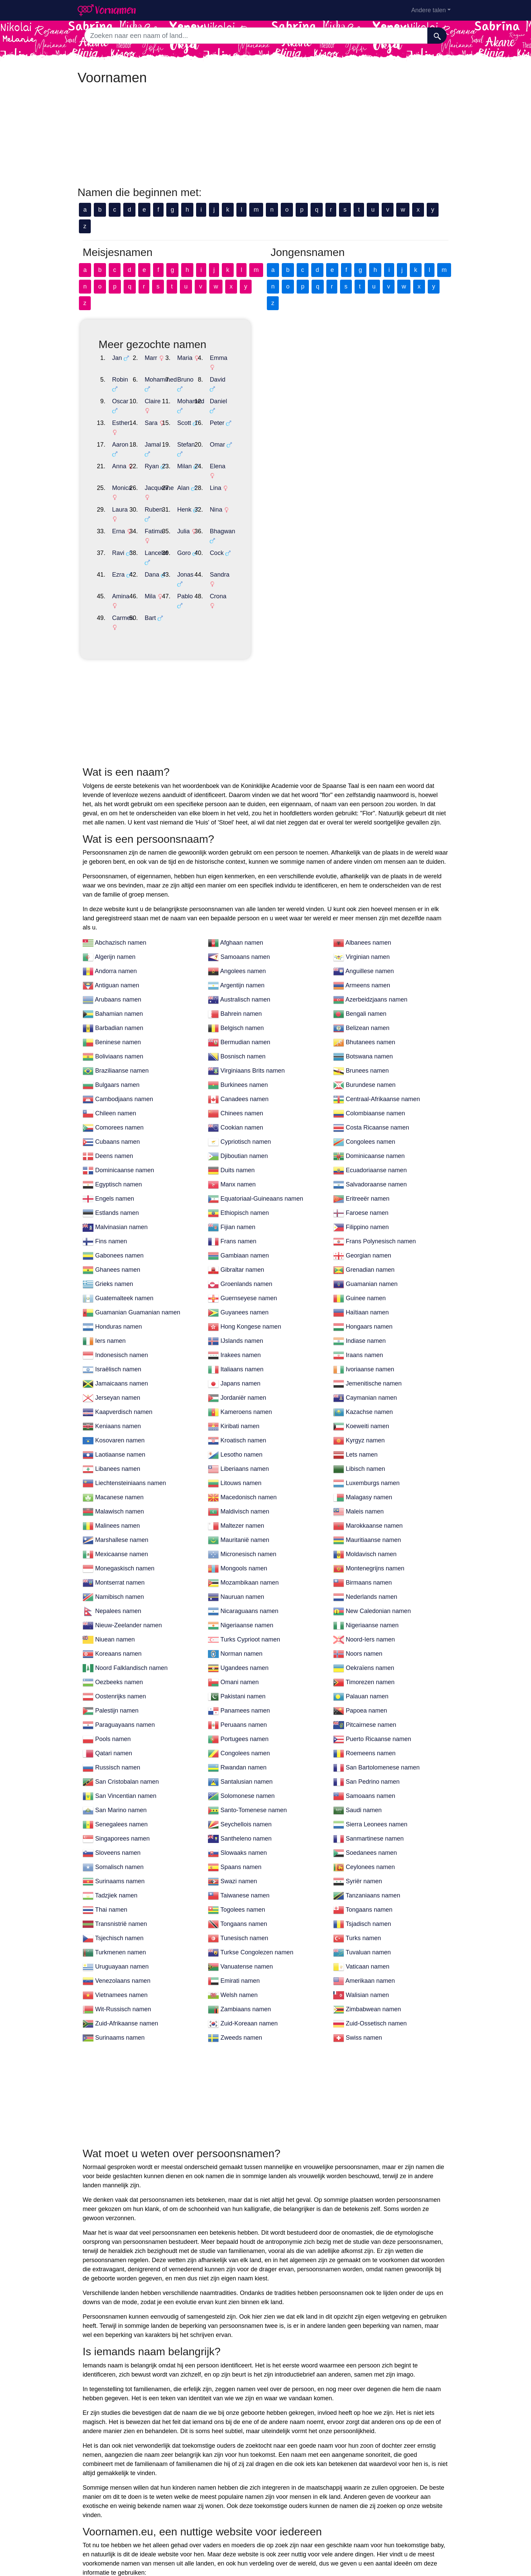 Image resolution: width=531 pixels, height=2576 pixels. Describe the element at coordinates (120, 823) in the screenshot. I see `Abchazisch namen` at that location.